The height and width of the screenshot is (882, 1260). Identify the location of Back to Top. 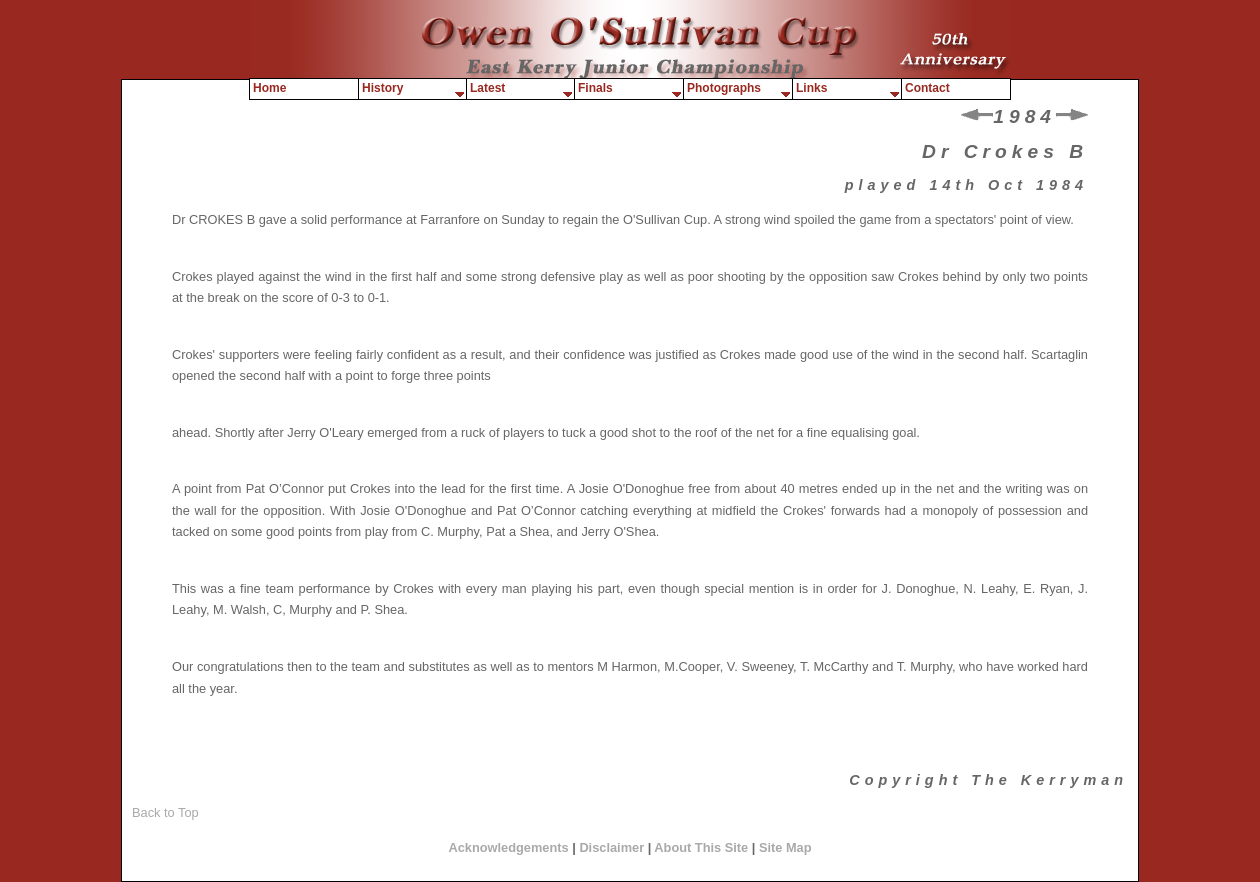
(165, 812).